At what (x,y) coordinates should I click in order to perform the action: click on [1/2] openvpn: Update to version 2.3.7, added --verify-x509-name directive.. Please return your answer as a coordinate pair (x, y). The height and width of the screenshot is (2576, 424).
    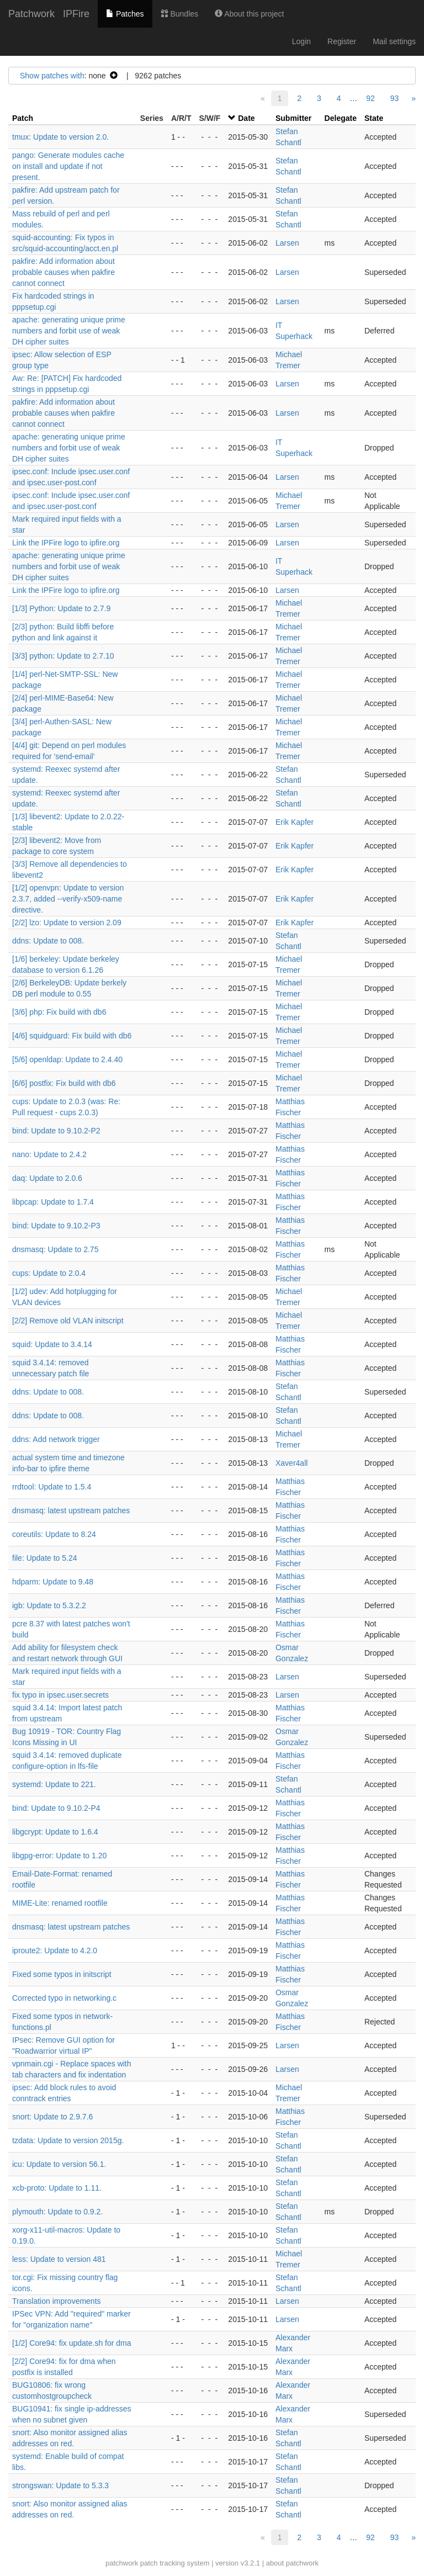
    Looking at the image, I should click on (68, 898).